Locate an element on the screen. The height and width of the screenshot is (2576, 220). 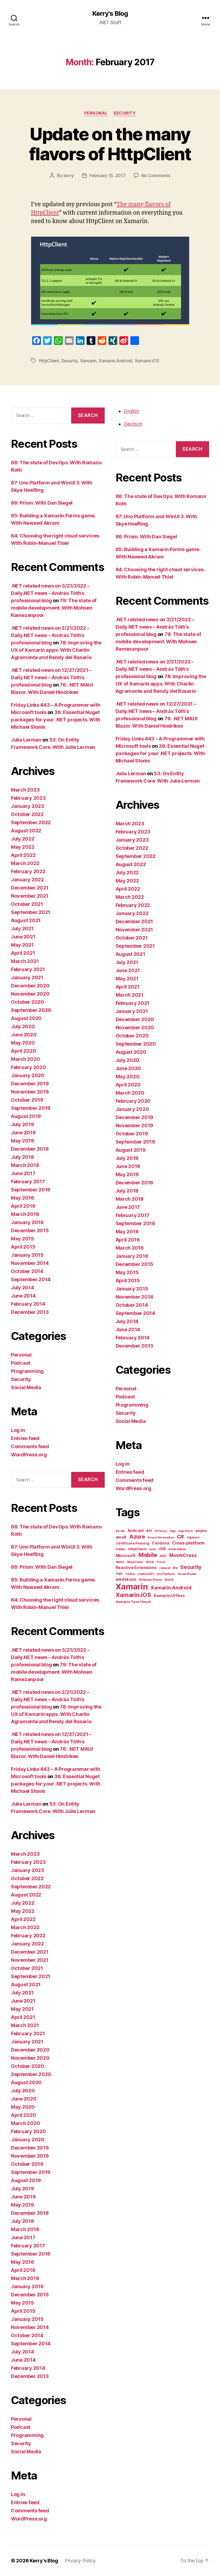
April 2020 is located at coordinates (23, 1051).